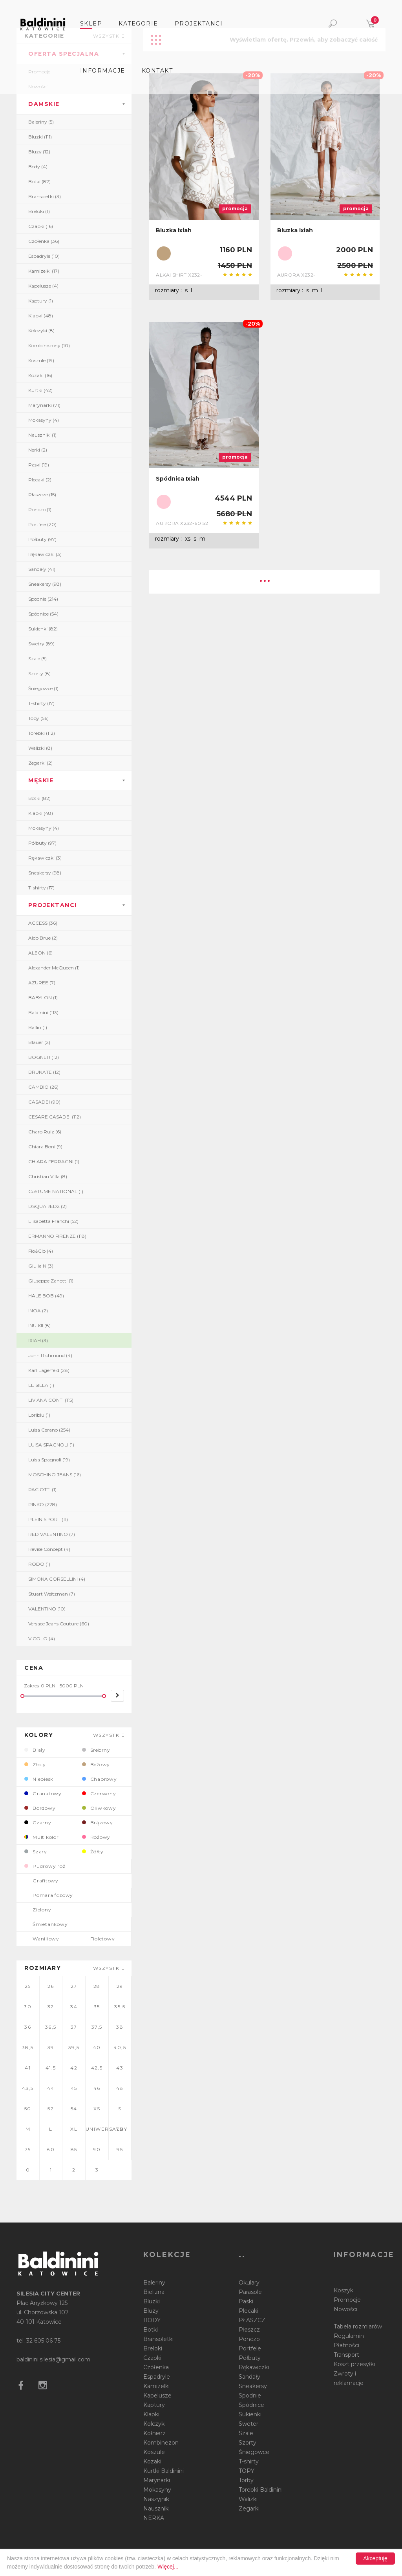 This screenshot has width=402, height=2576. I want to click on Grafitowy, so click(41, 1881).